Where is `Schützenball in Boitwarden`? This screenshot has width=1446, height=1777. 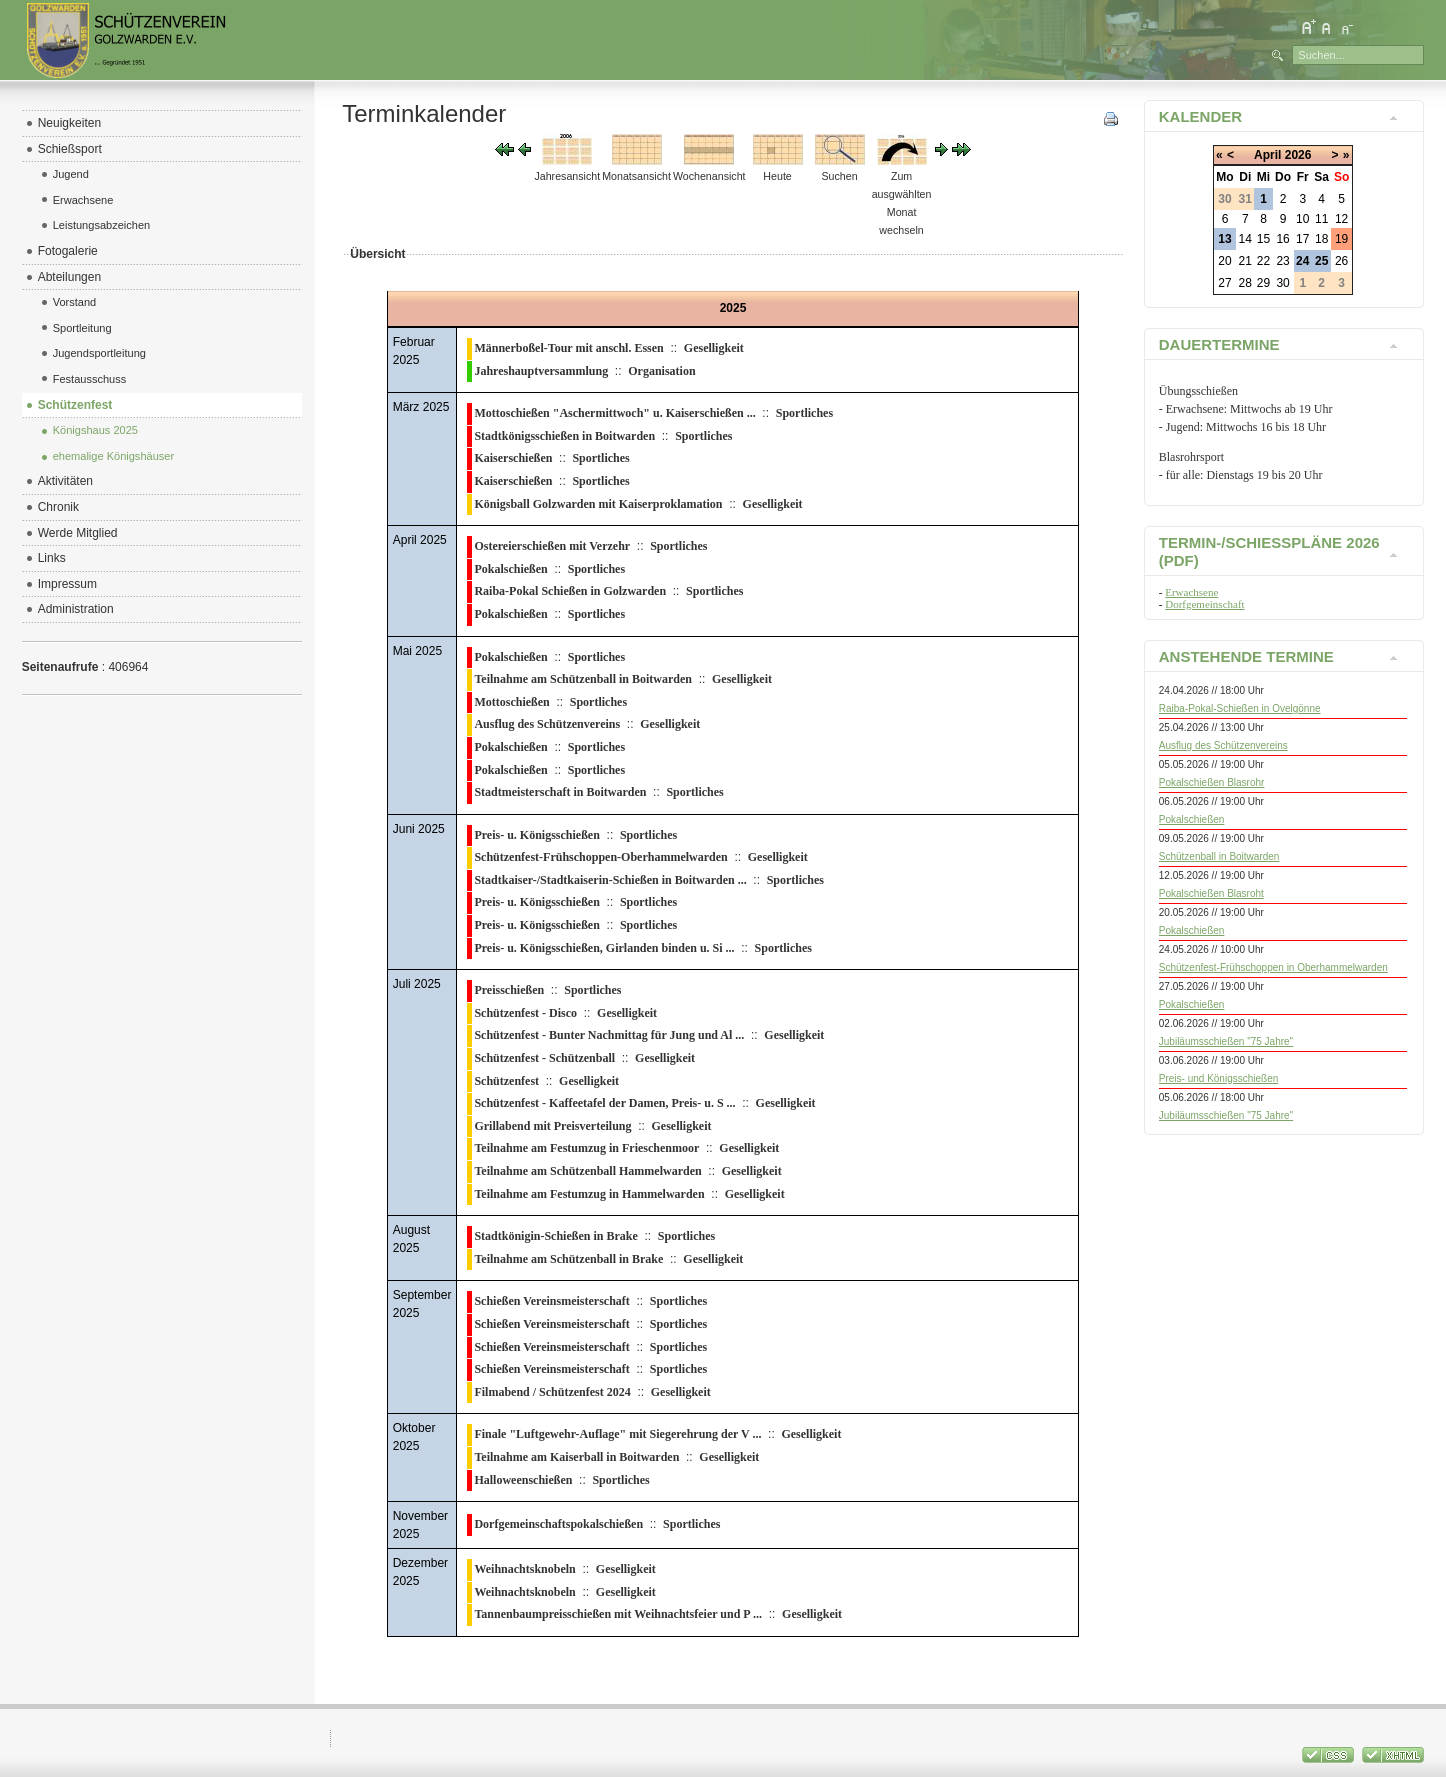 Schützenball in Boitwarden is located at coordinates (1219, 856).